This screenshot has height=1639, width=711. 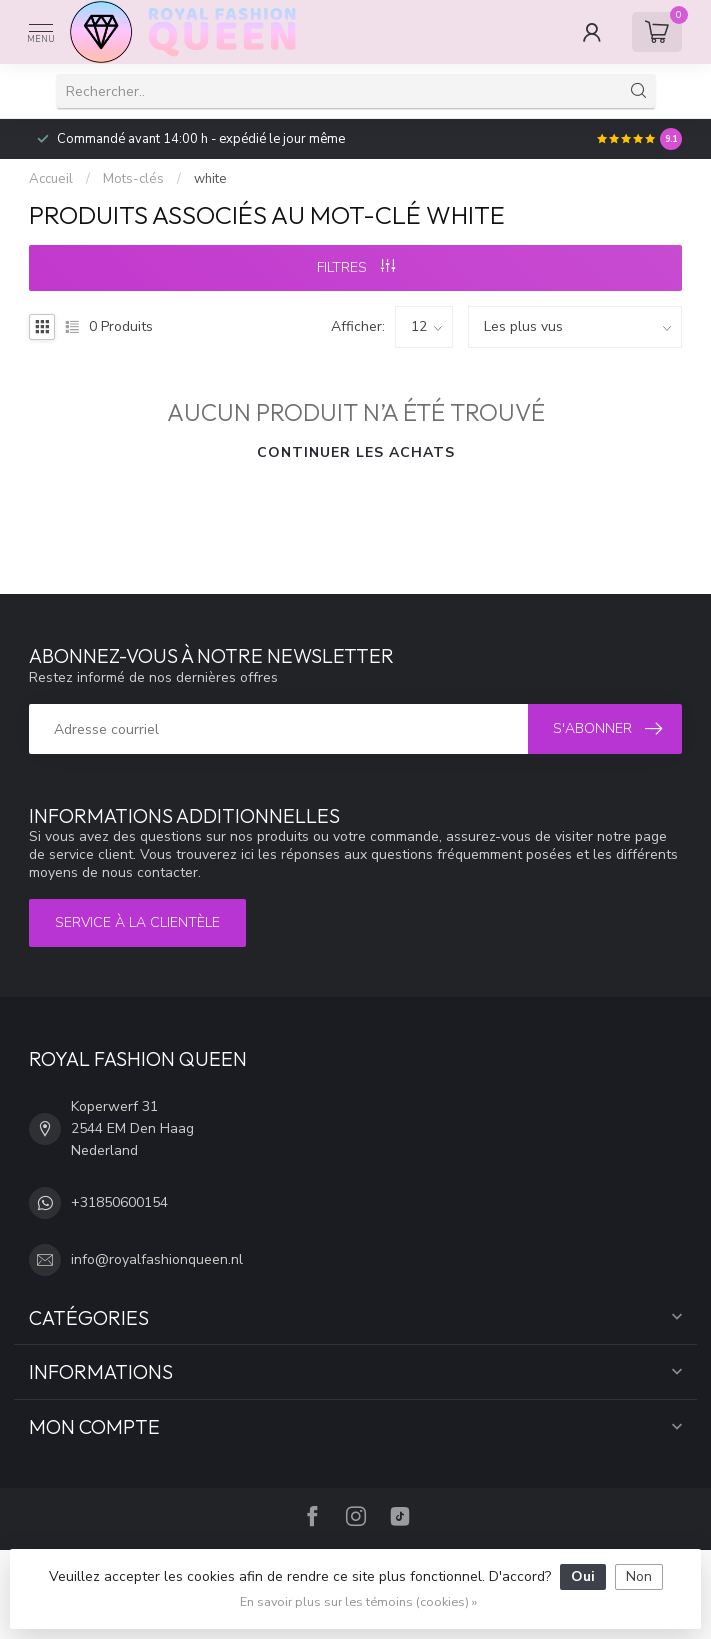 I want to click on Oui, so click(x=583, y=1576).